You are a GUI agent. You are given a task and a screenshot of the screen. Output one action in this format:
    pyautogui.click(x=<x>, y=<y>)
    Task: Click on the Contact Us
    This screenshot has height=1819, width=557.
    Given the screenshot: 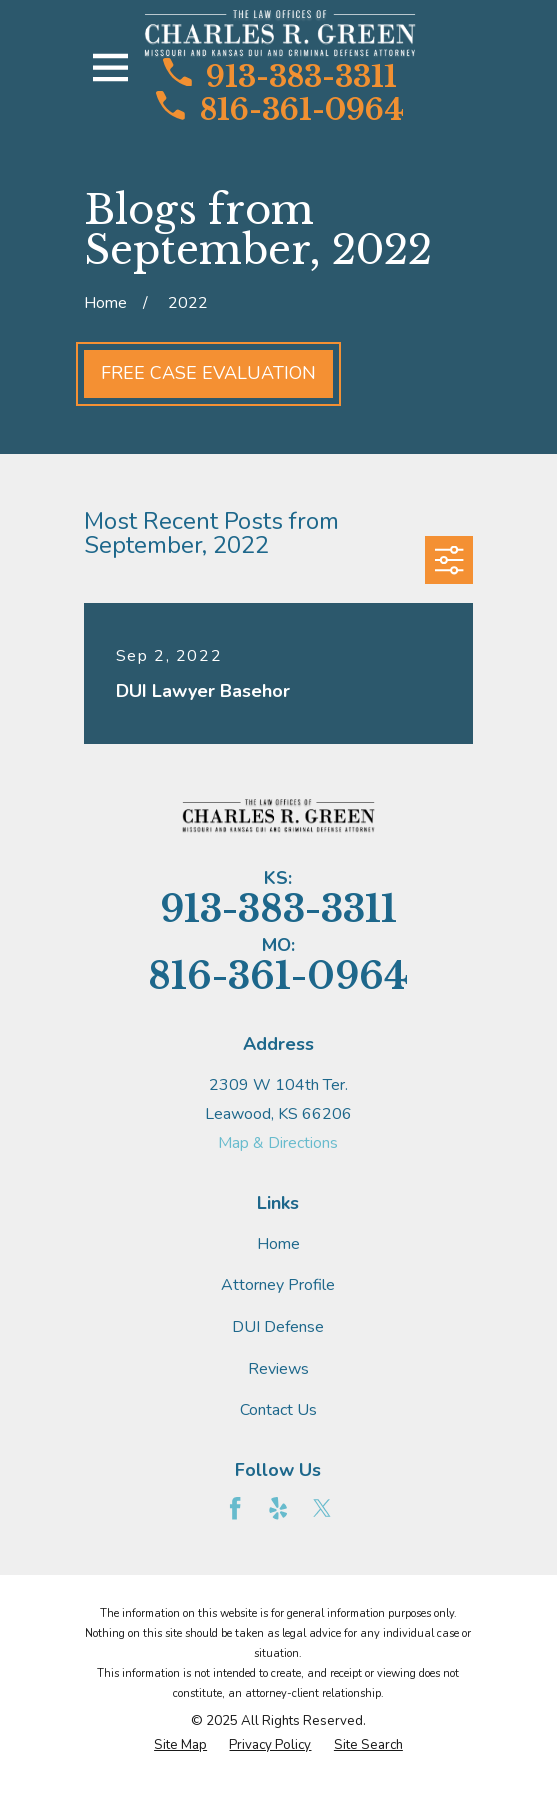 What is the action you would take?
    pyautogui.click(x=278, y=1410)
    